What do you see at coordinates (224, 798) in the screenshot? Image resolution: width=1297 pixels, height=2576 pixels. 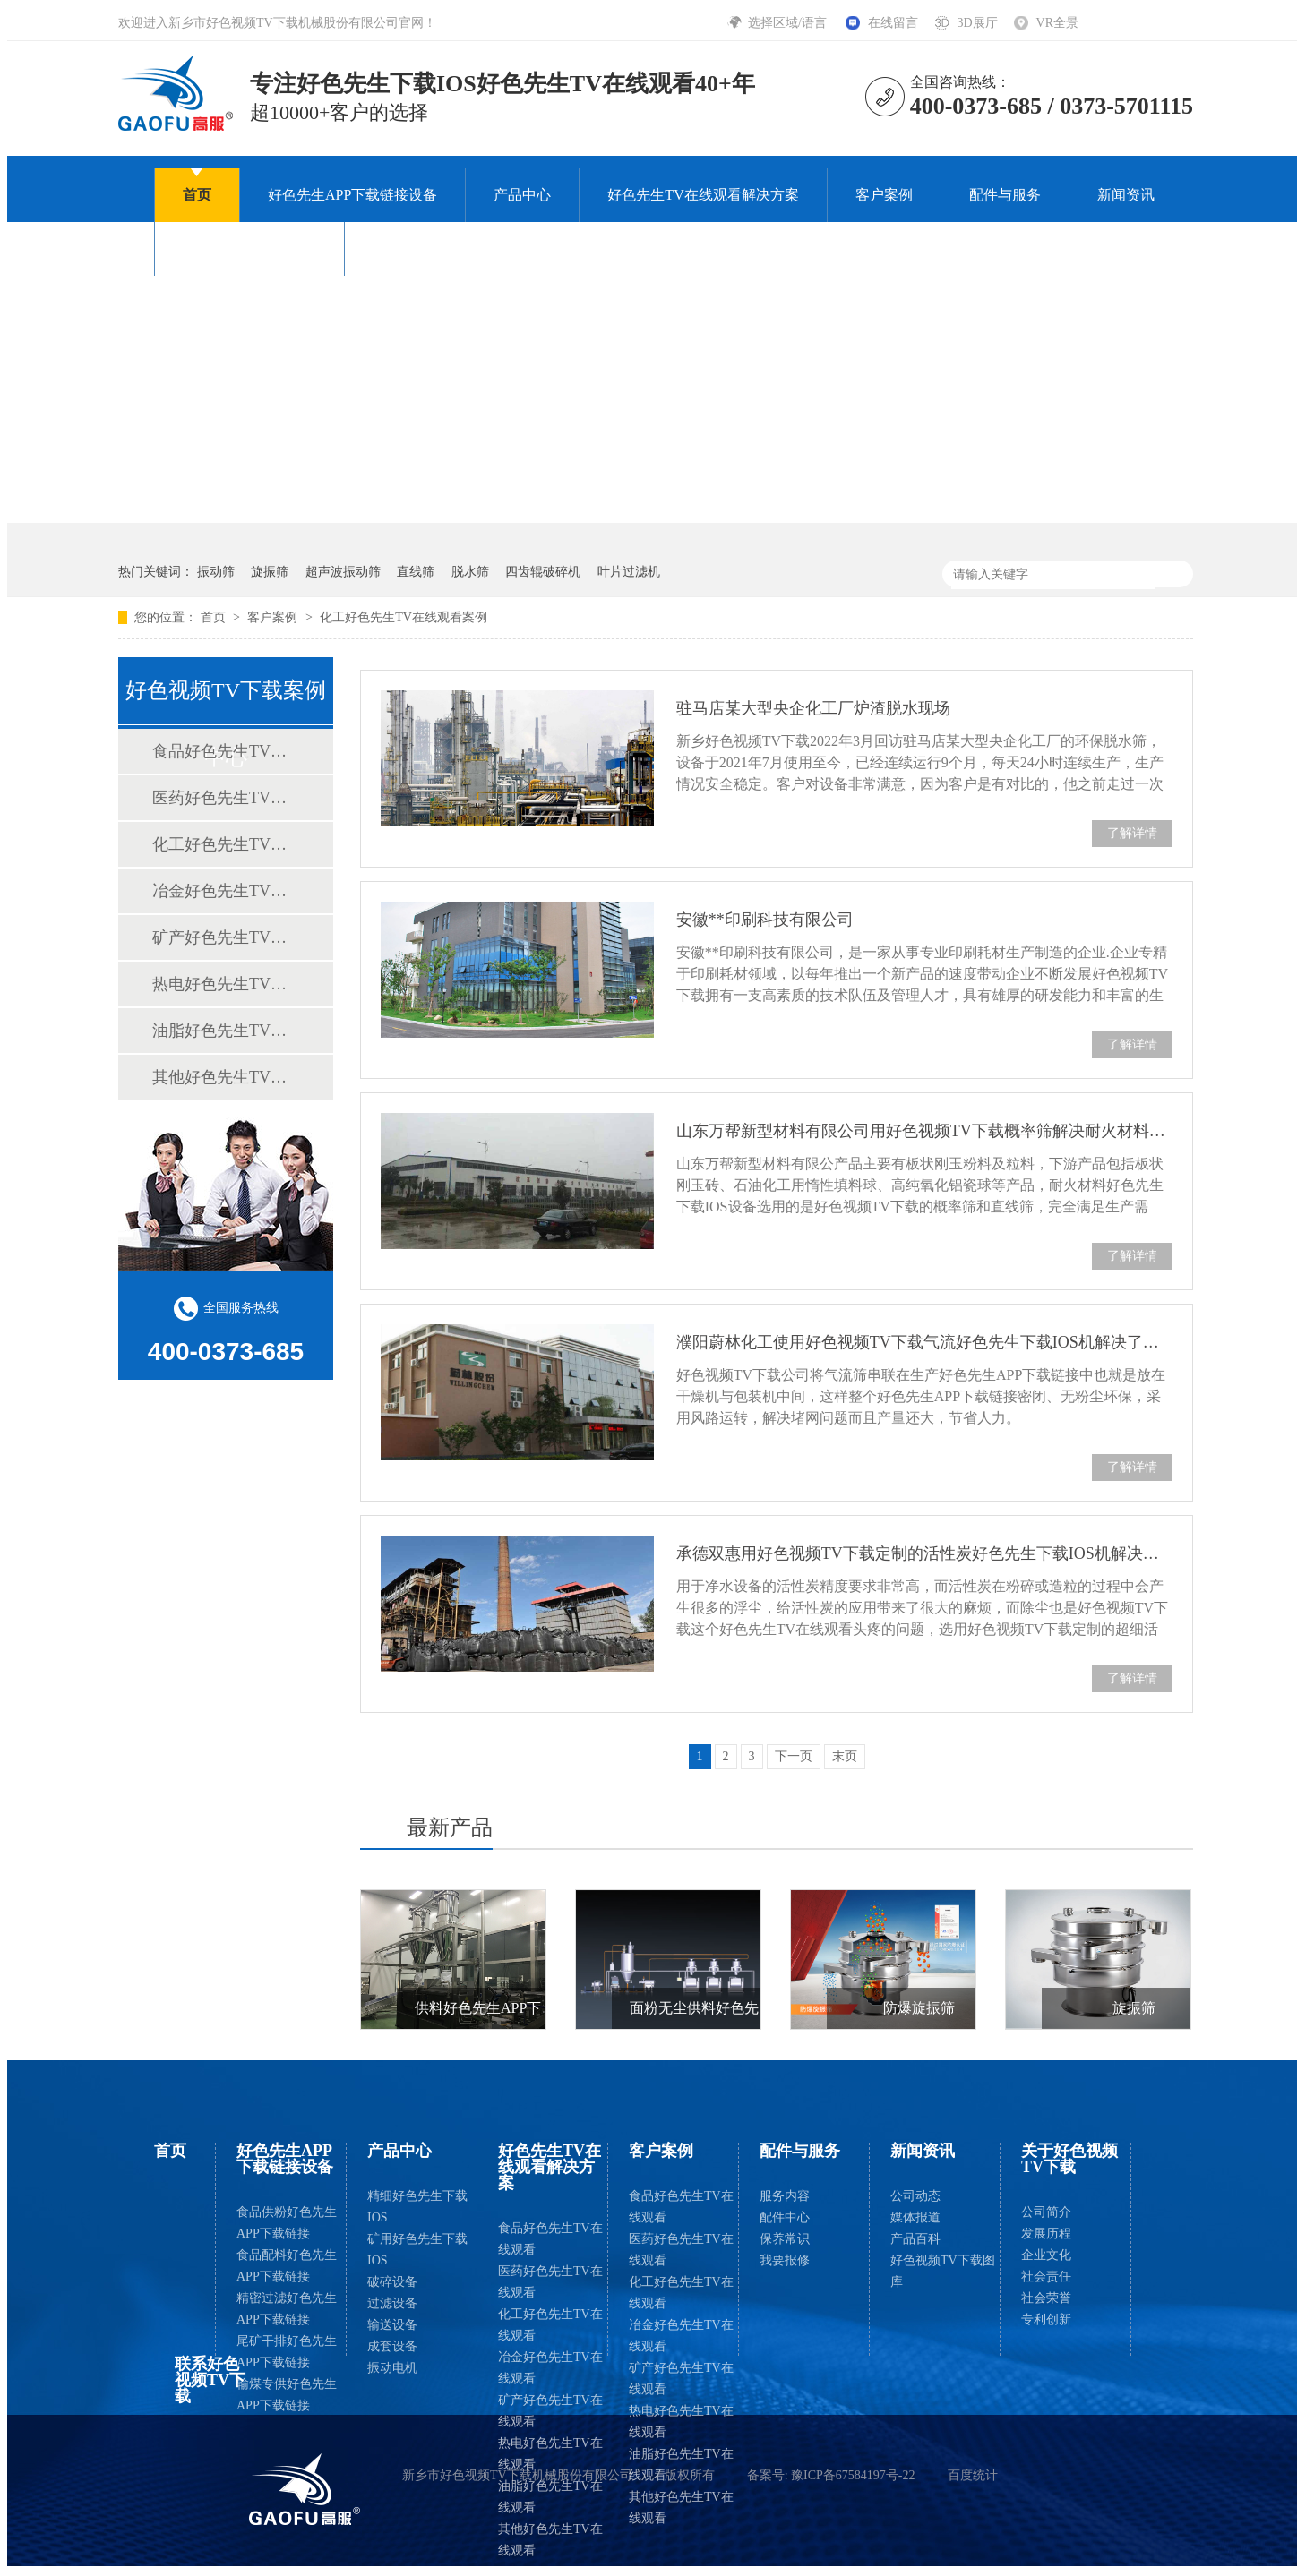 I see `医药好色先生TV在线观看案例` at bounding box center [224, 798].